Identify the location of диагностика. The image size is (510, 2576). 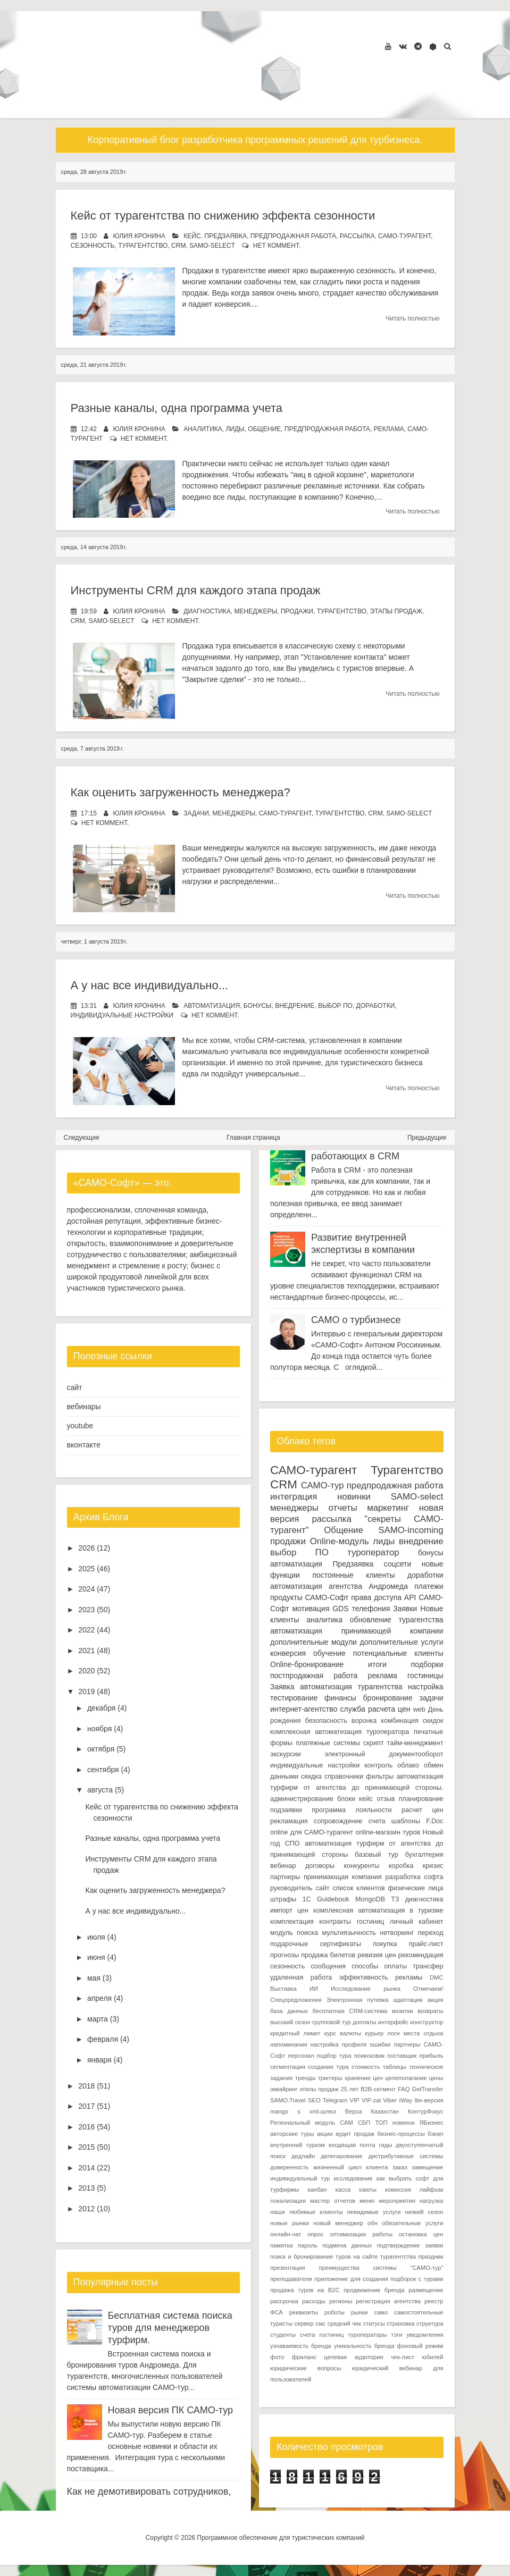
(206, 611).